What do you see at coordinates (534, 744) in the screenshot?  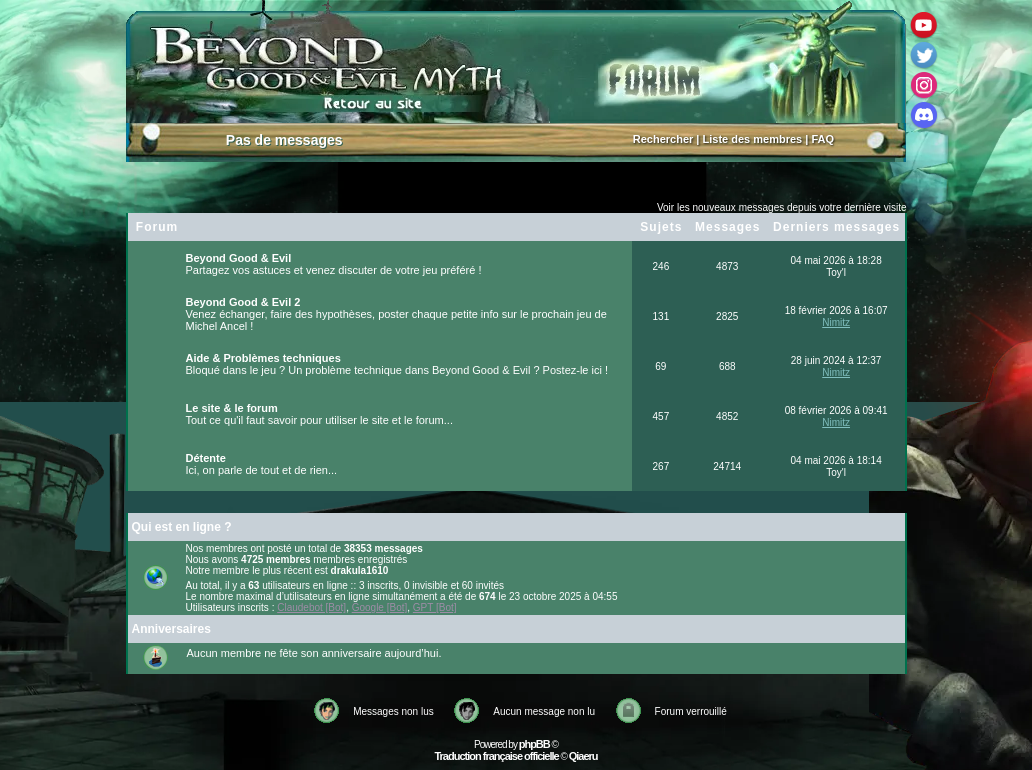 I see `phpBB` at bounding box center [534, 744].